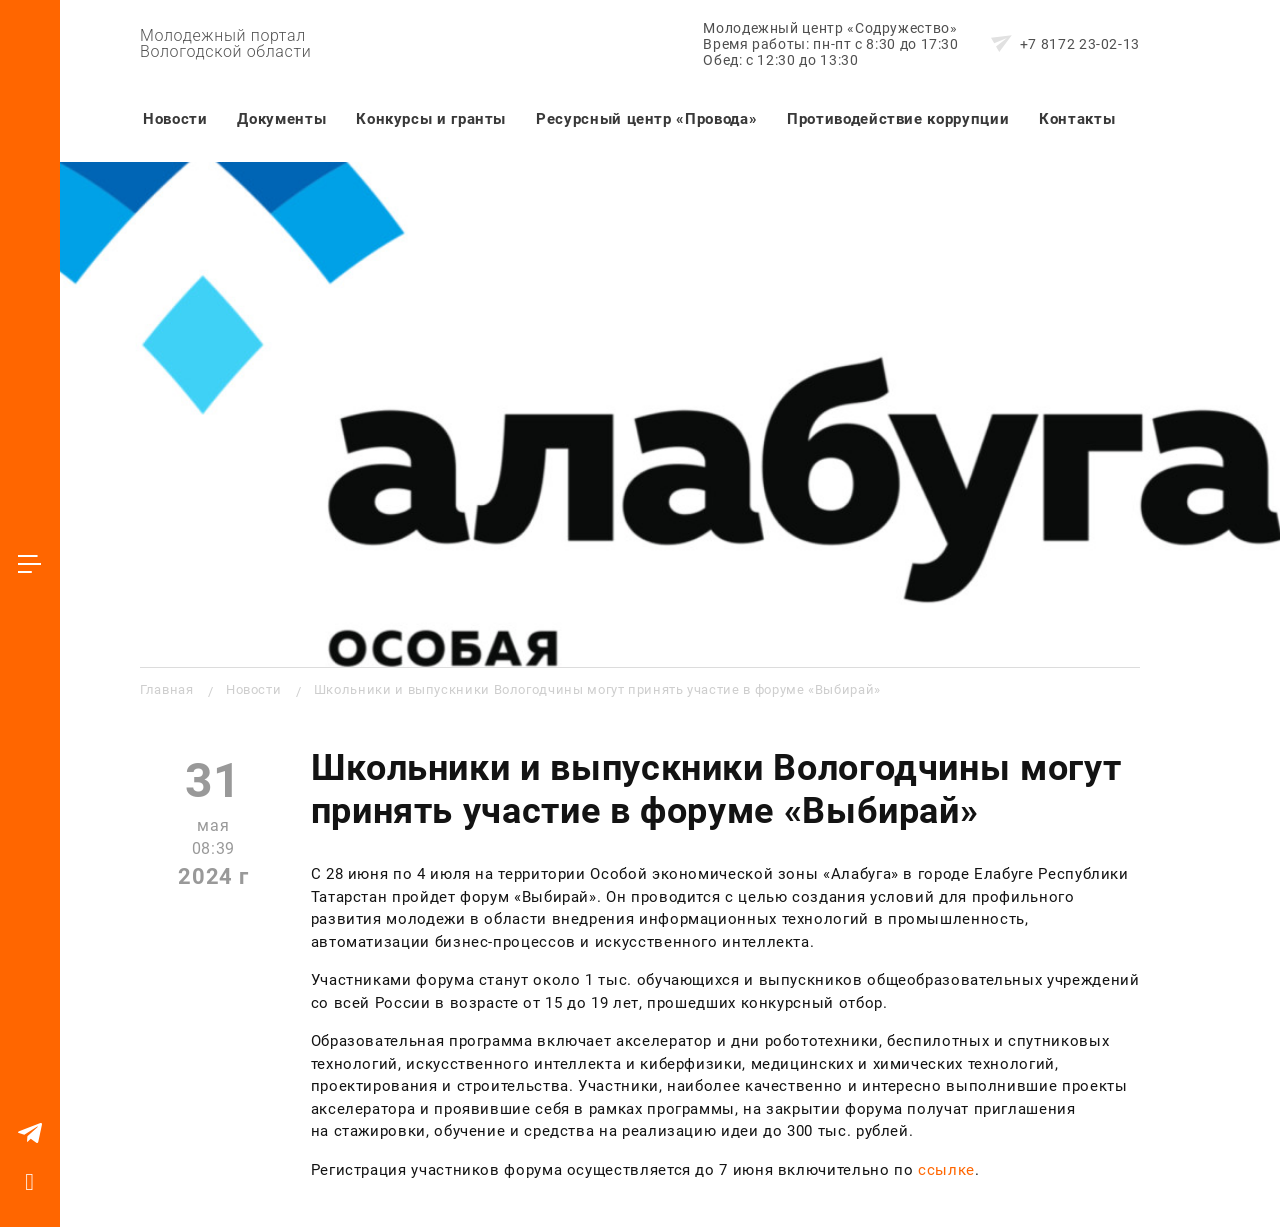 The height and width of the screenshot is (1227, 1280). What do you see at coordinates (281, 119) in the screenshot?
I see `Документы` at bounding box center [281, 119].